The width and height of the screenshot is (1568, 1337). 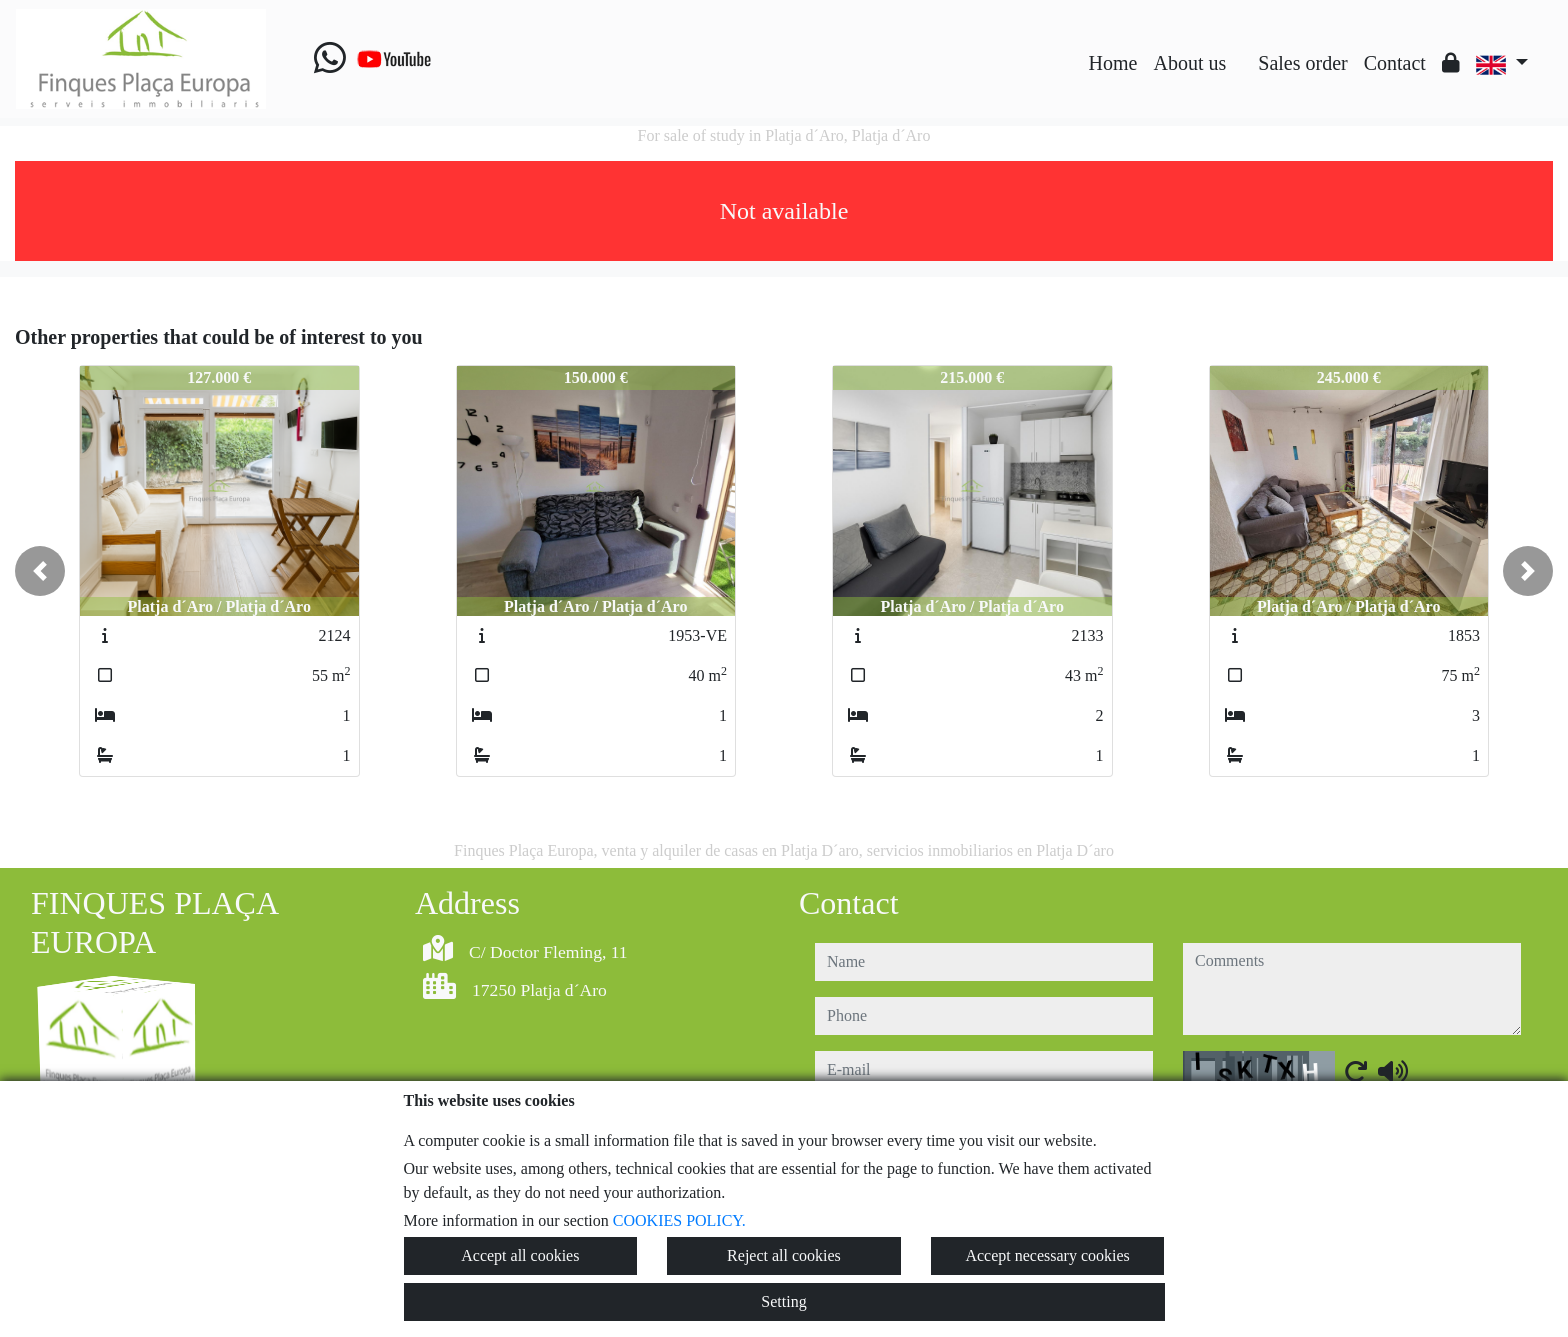 I want to click on COOKIES POLICY., so click(x=679, y=1220).